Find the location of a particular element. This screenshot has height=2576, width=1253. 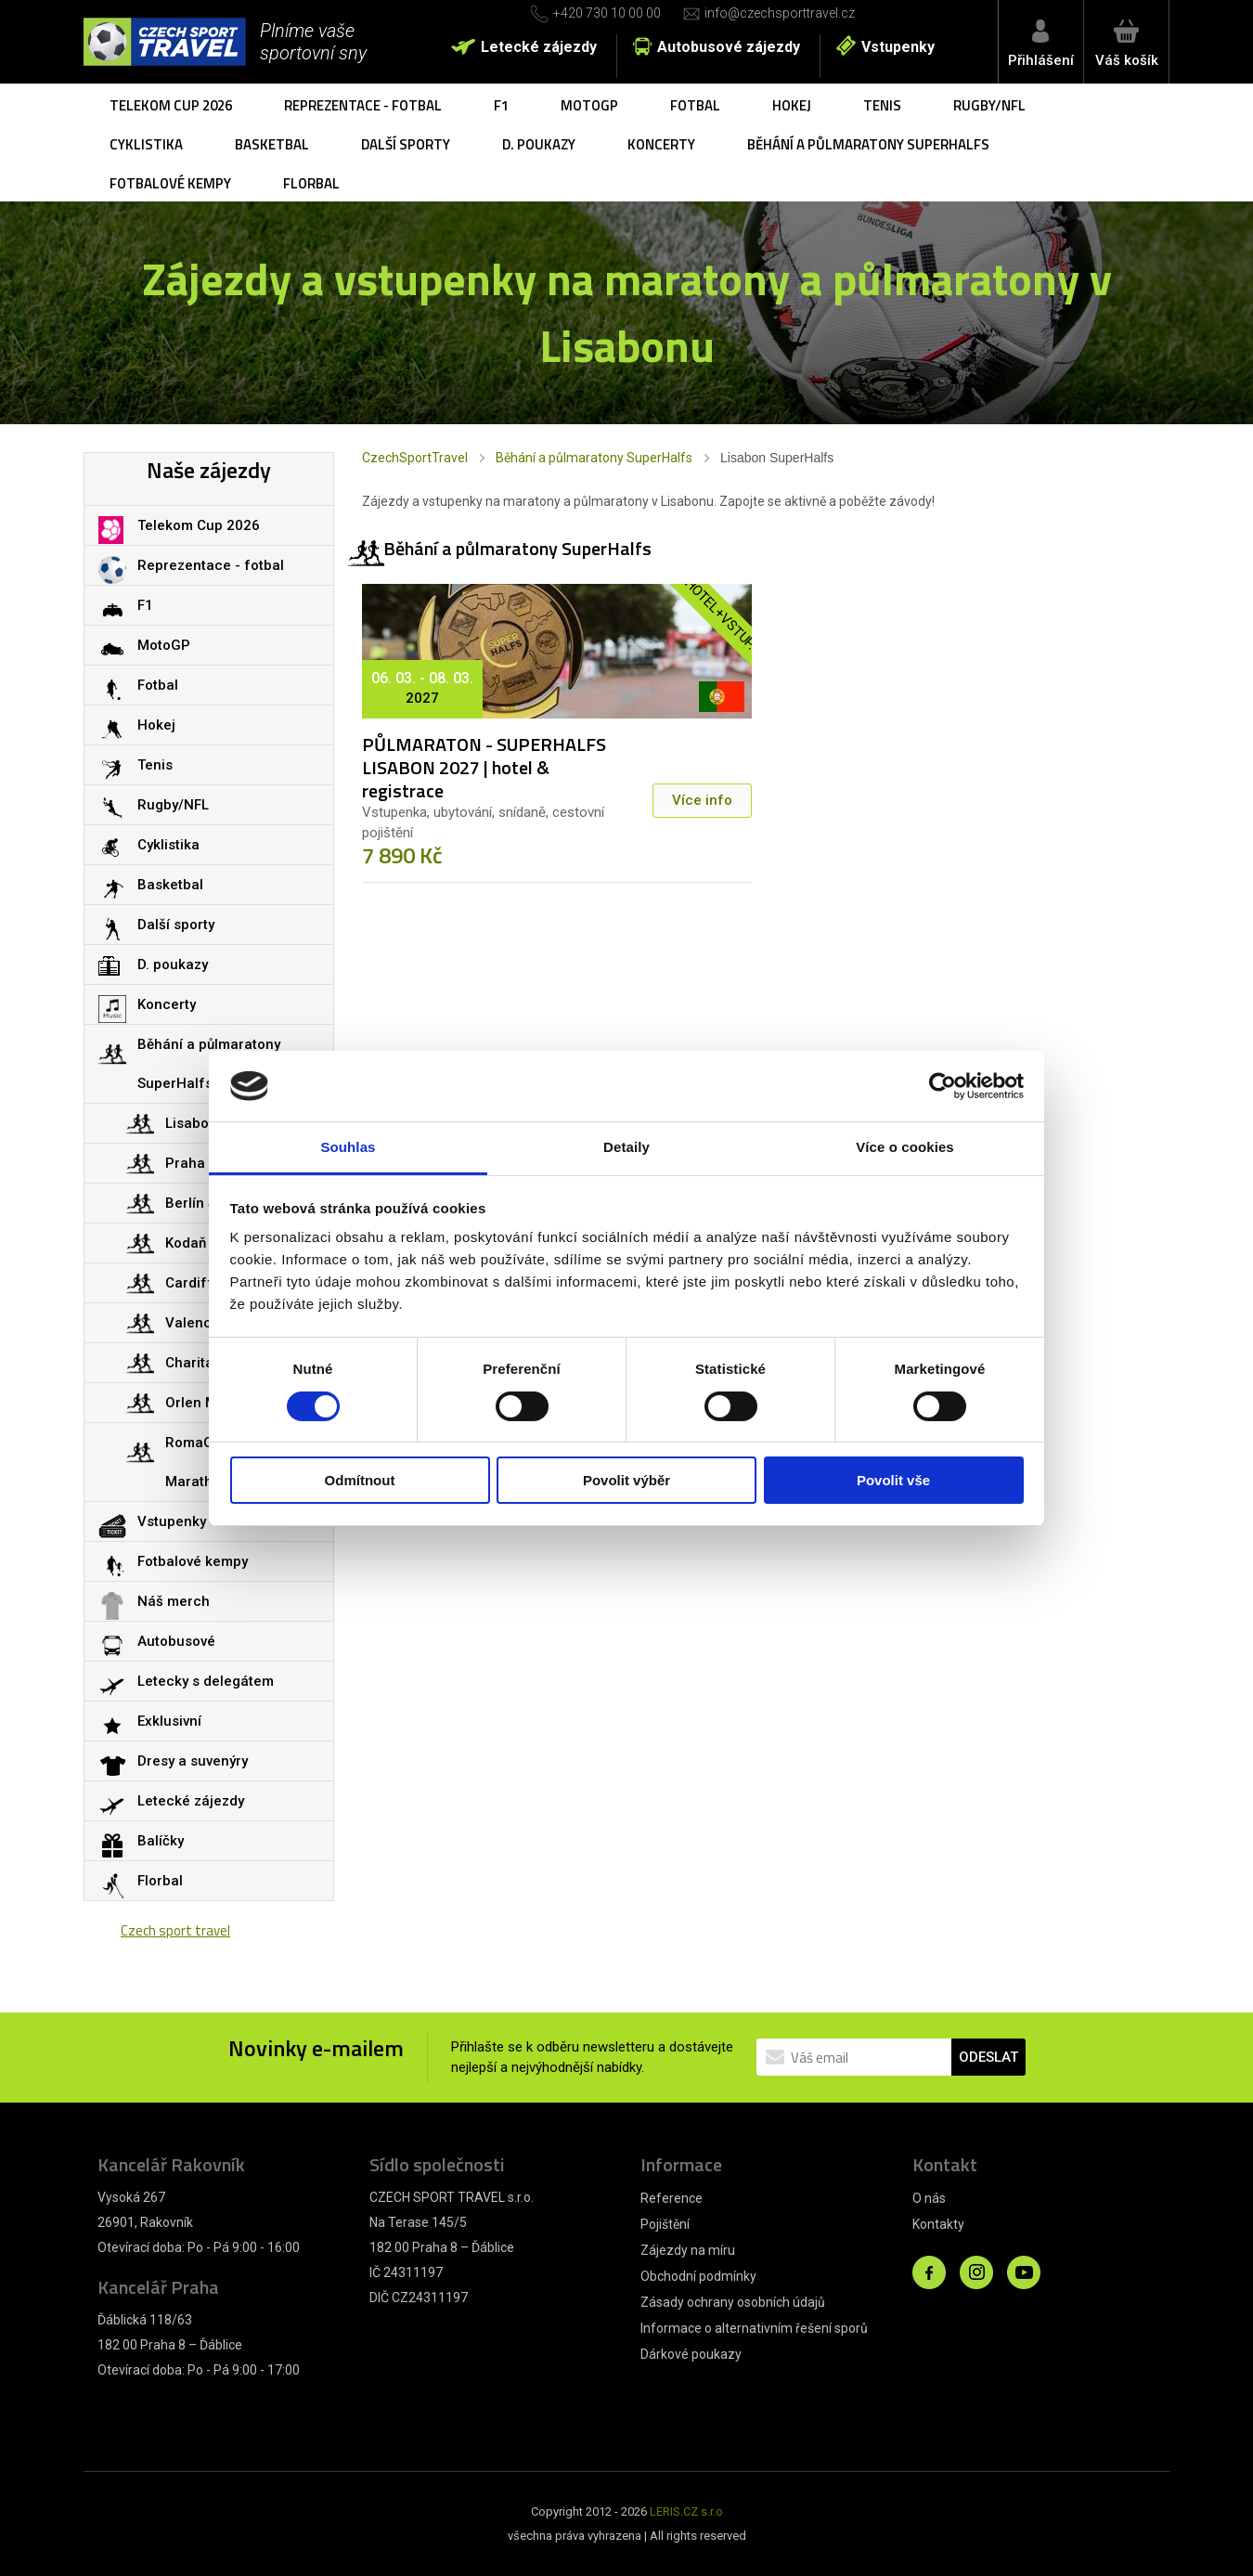

Telekom Cup 2026 is located at coordinates (171, 105).